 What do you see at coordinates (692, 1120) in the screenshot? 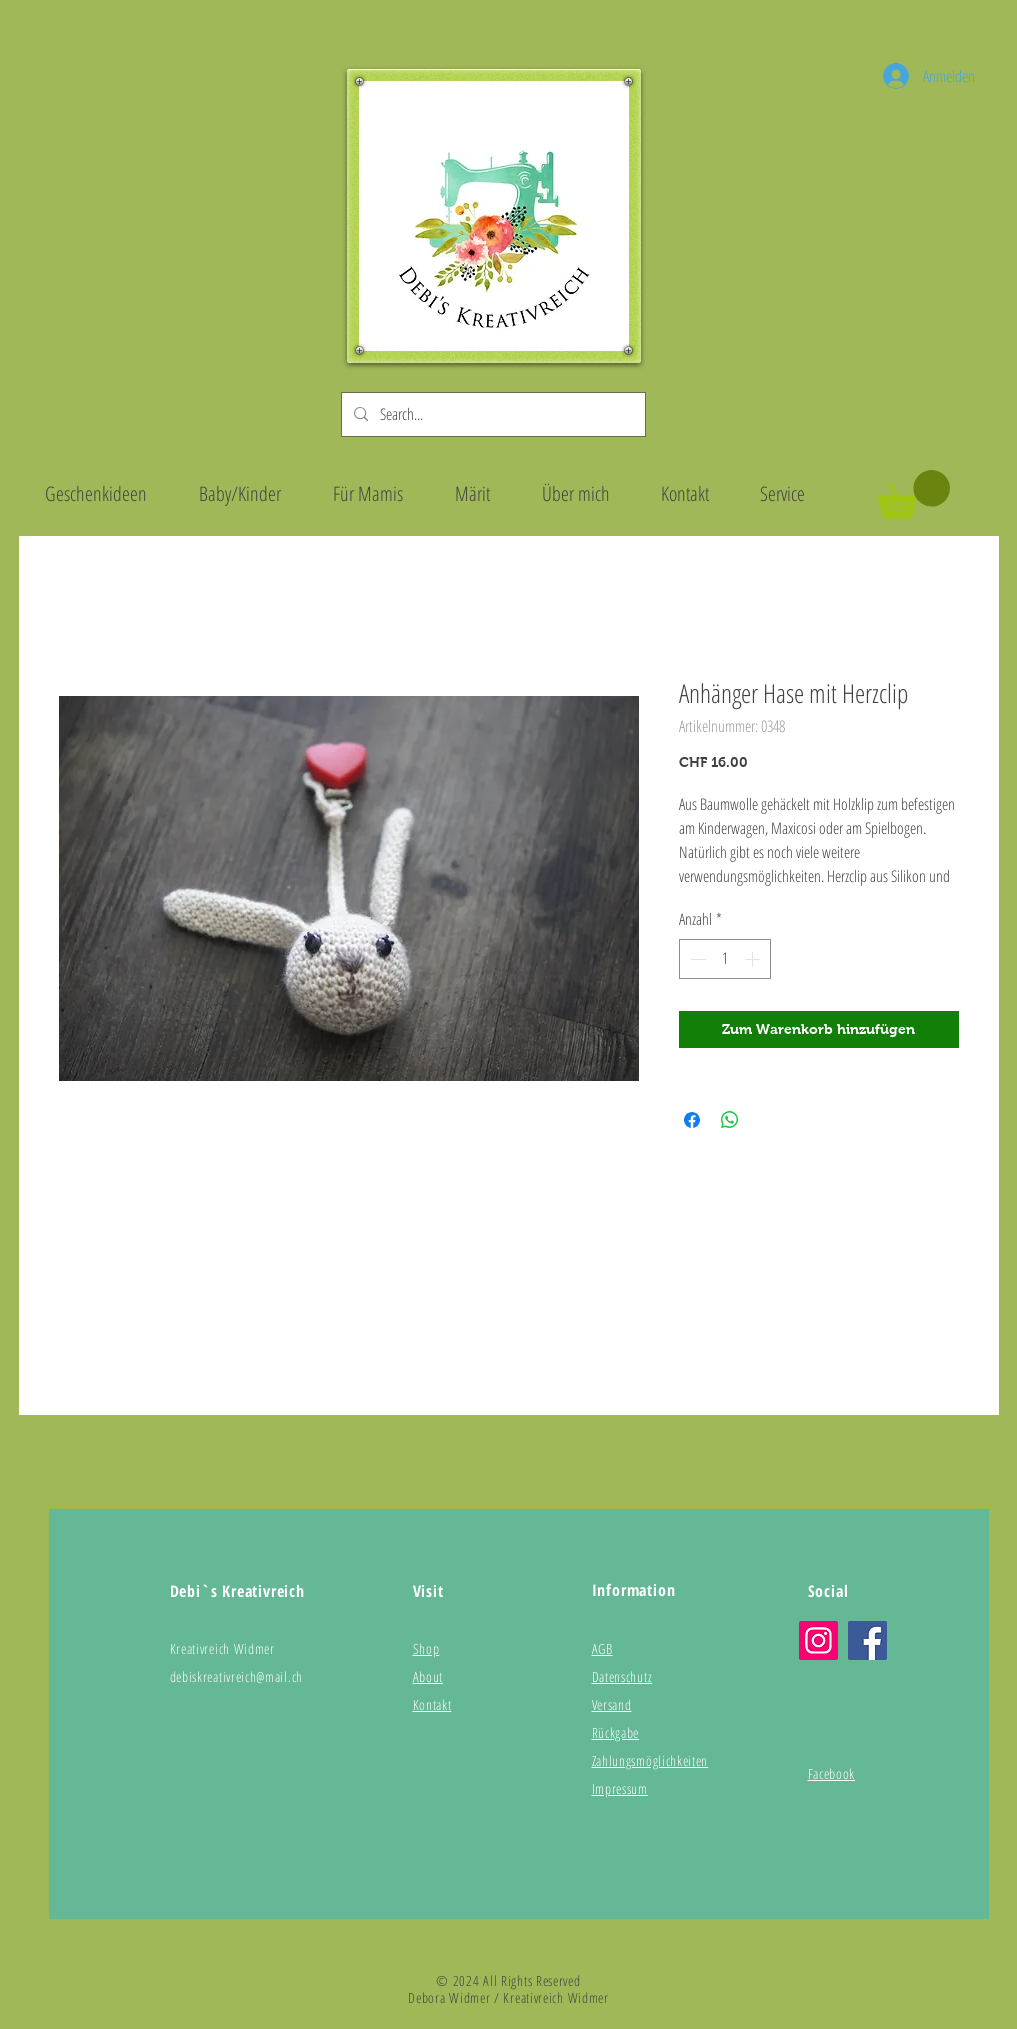
I see `[Bei Facebook teilen]` at bounding box center [692, 1120].